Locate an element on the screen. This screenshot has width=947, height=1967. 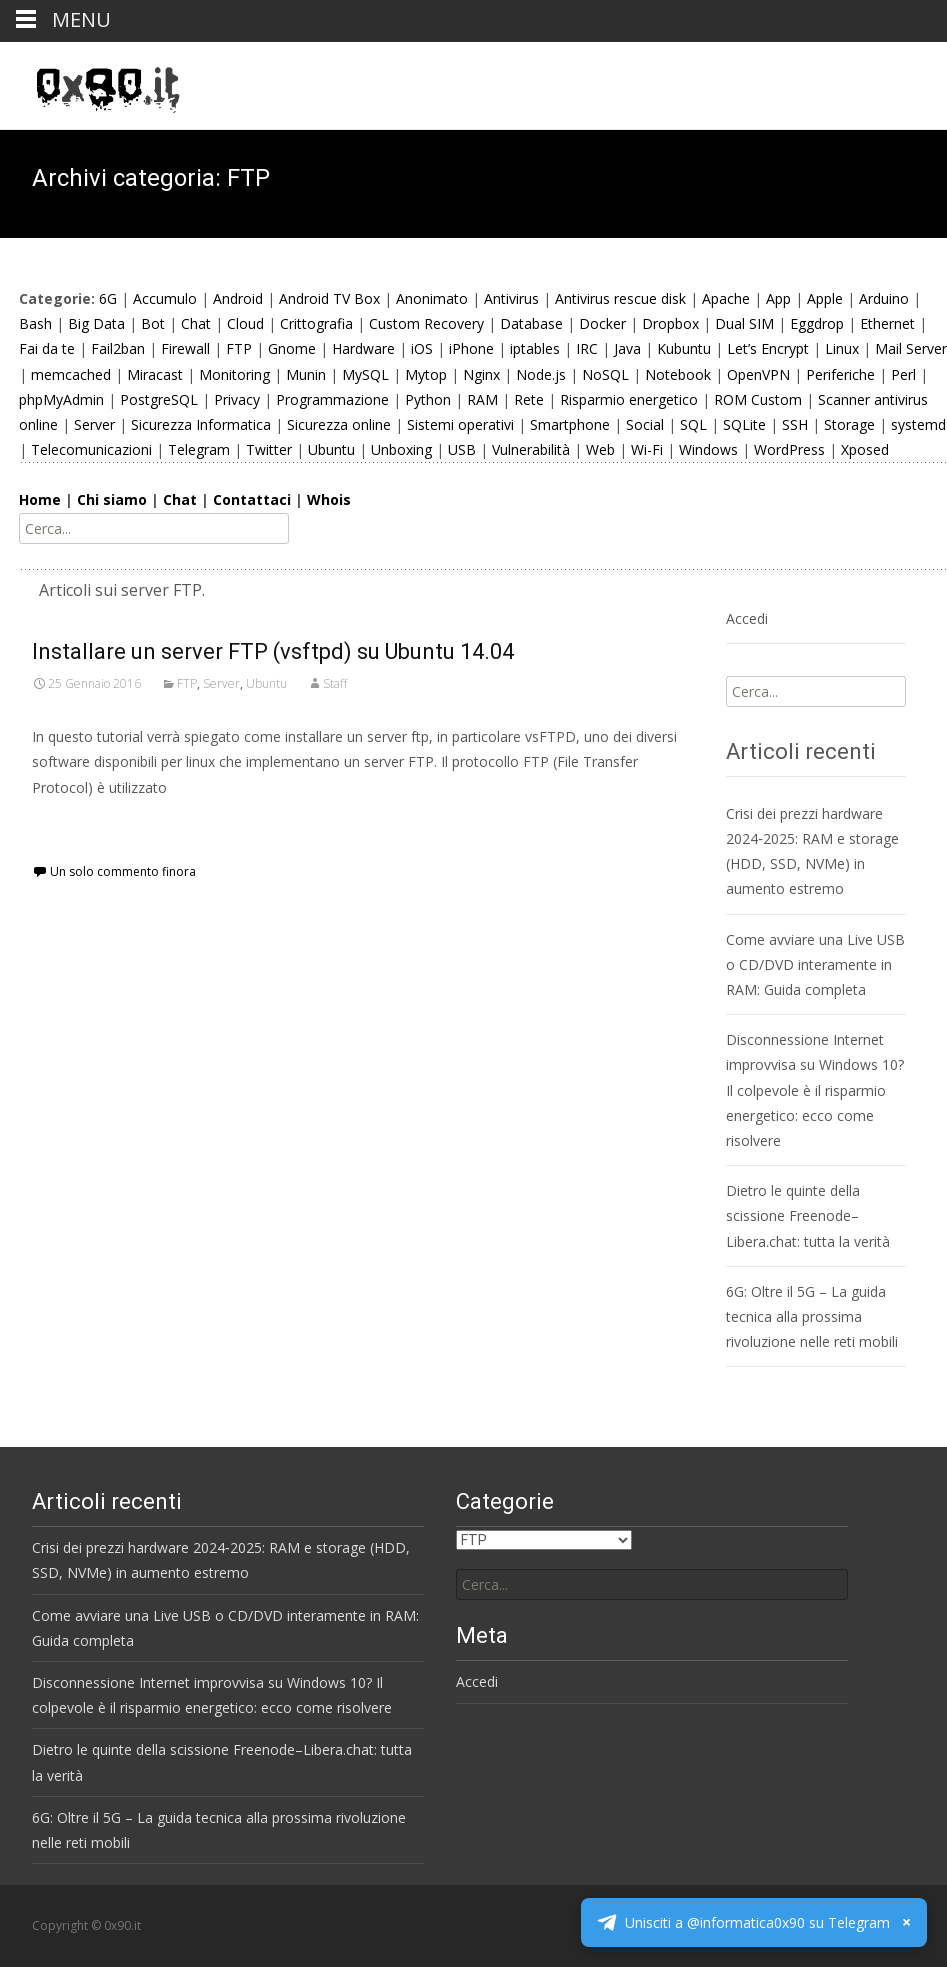
Crittografia is located at coordinates (316, 323).